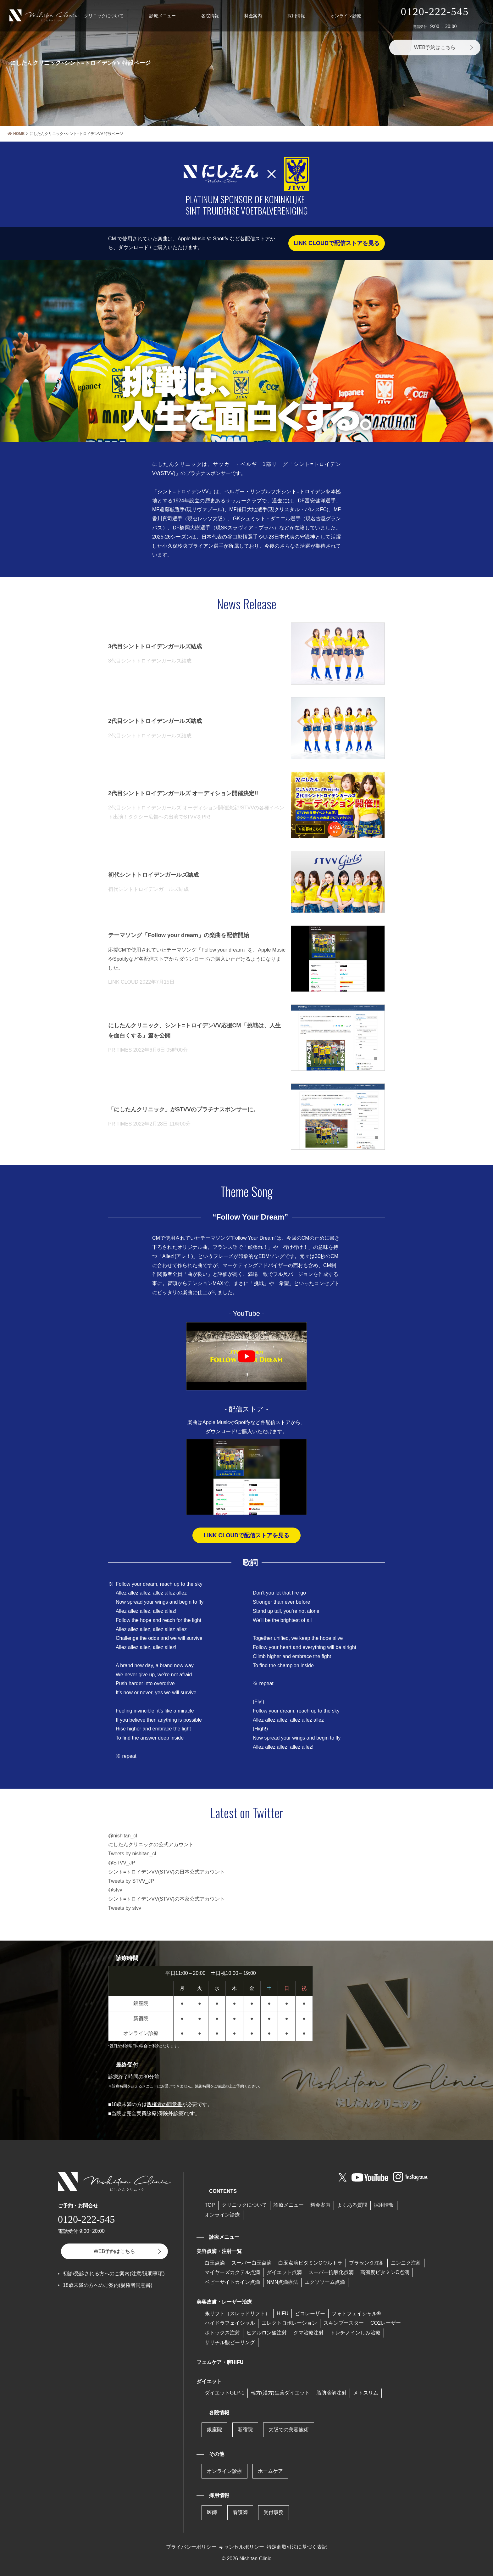  Describe the element at coordinates (331, 2272) in the screenshot. I see `スーパー抗酸化点滴` at that location.